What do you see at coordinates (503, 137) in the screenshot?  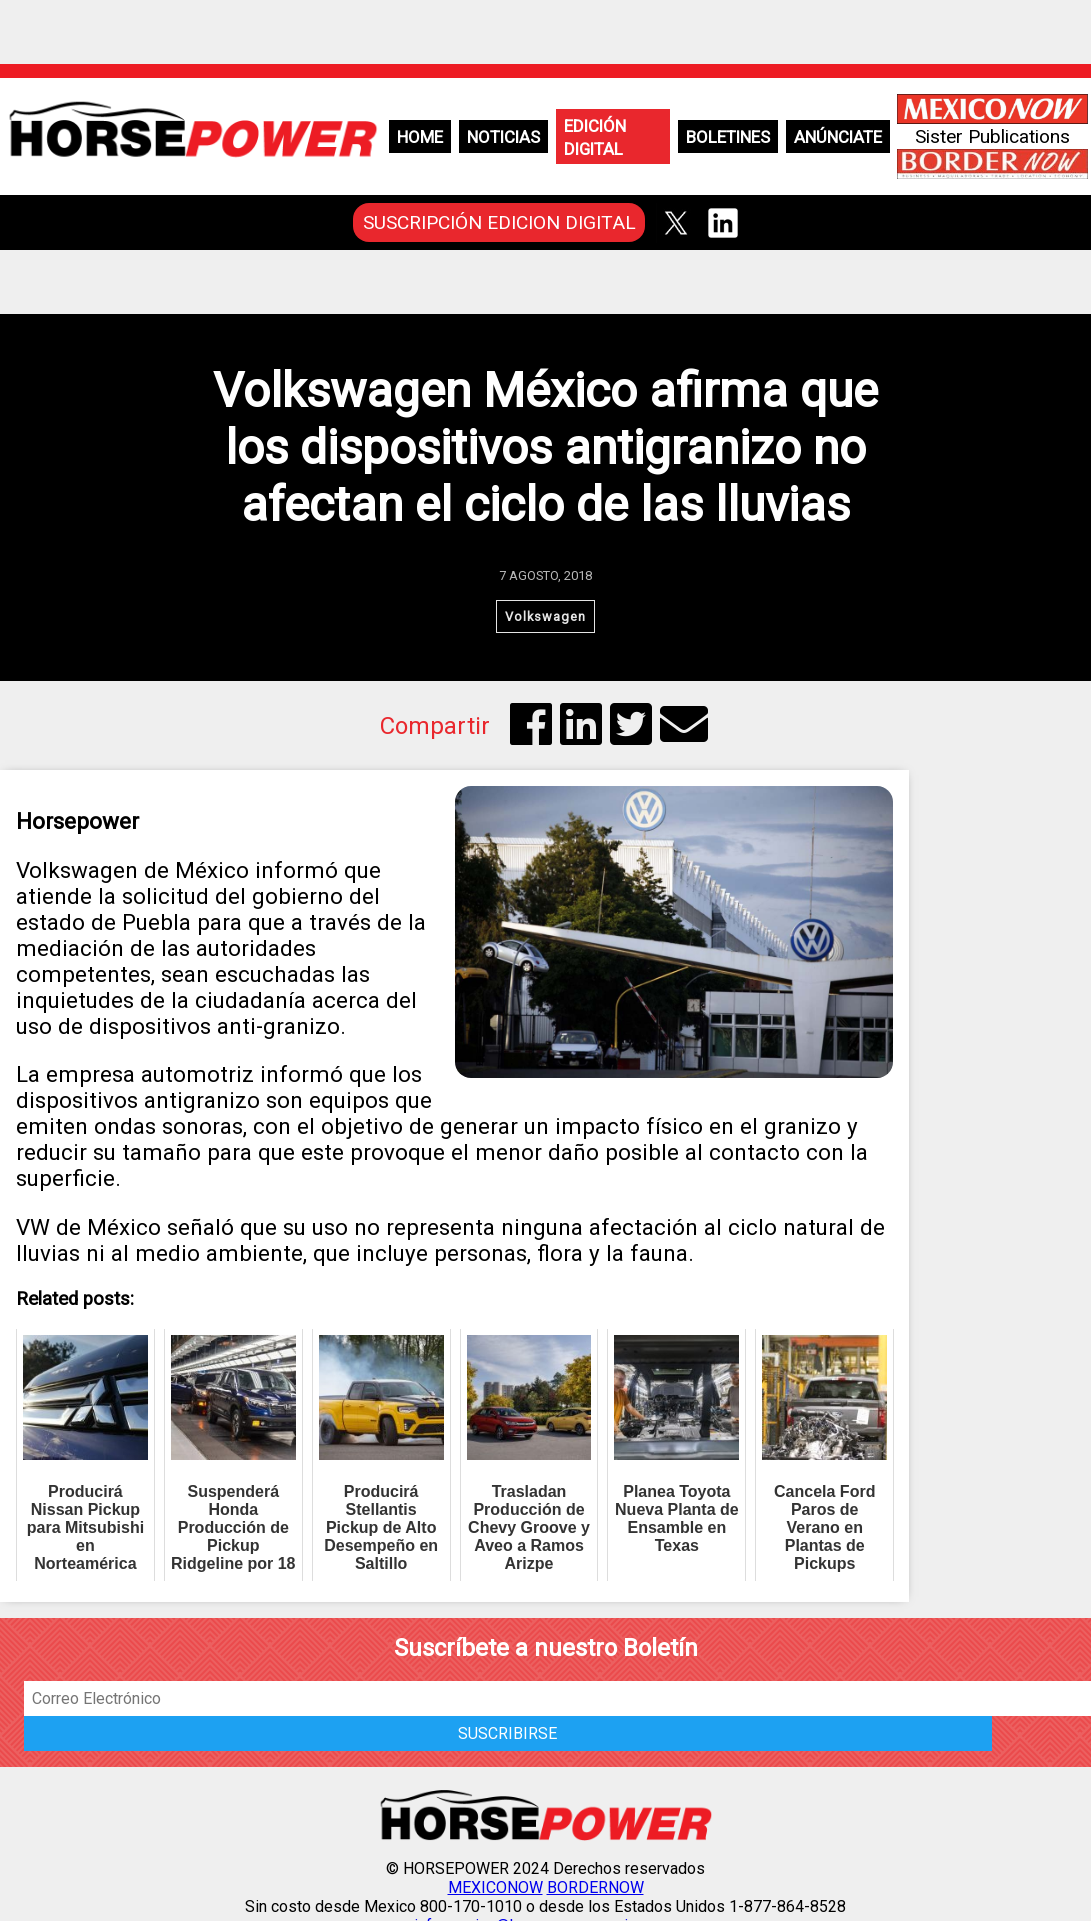 I see `Noticias` at bounding box center [503, 137].